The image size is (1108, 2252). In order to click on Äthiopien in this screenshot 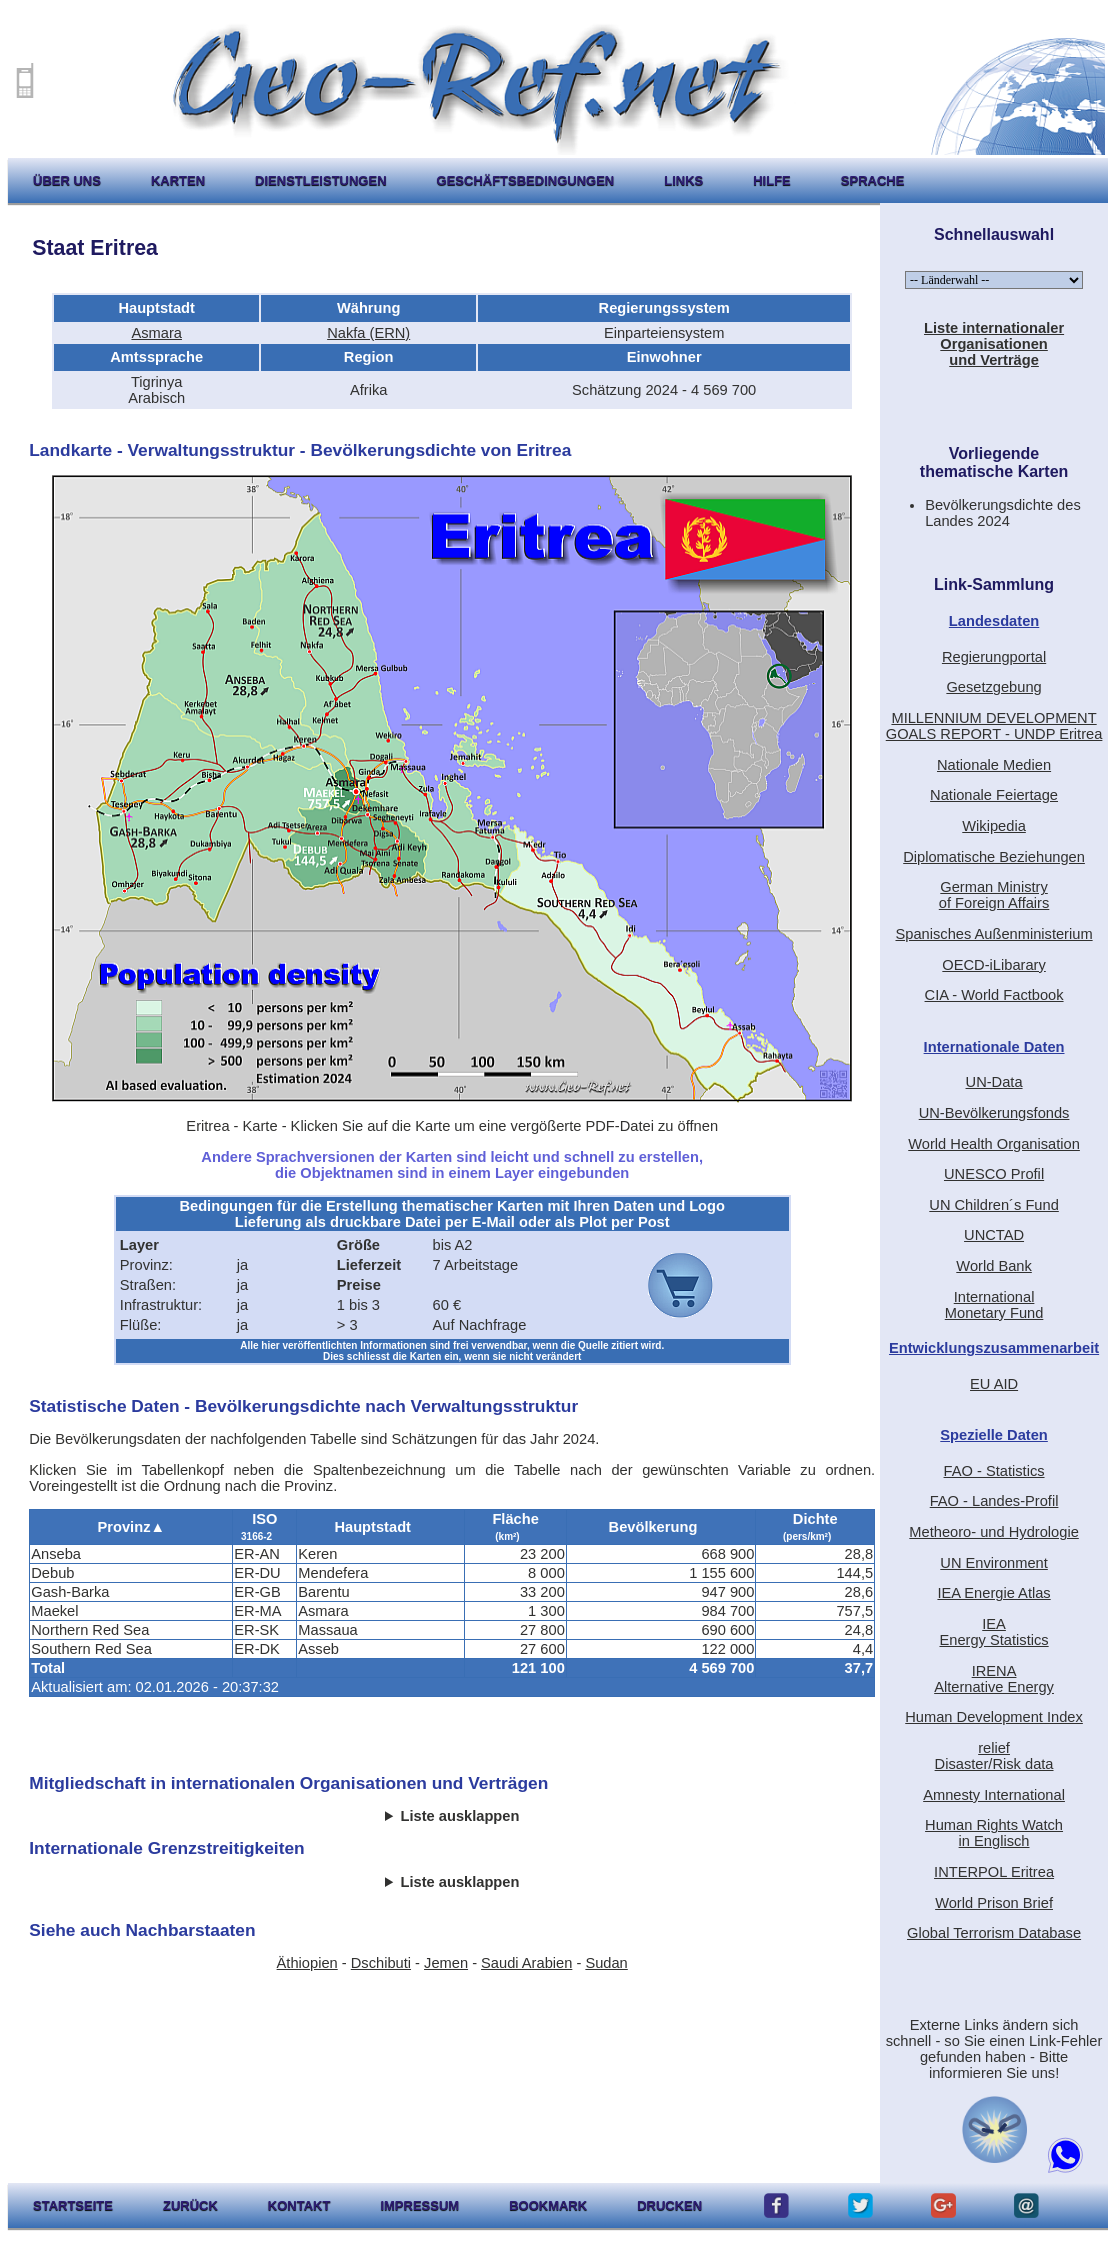, I will do `click(307, 1963)`.